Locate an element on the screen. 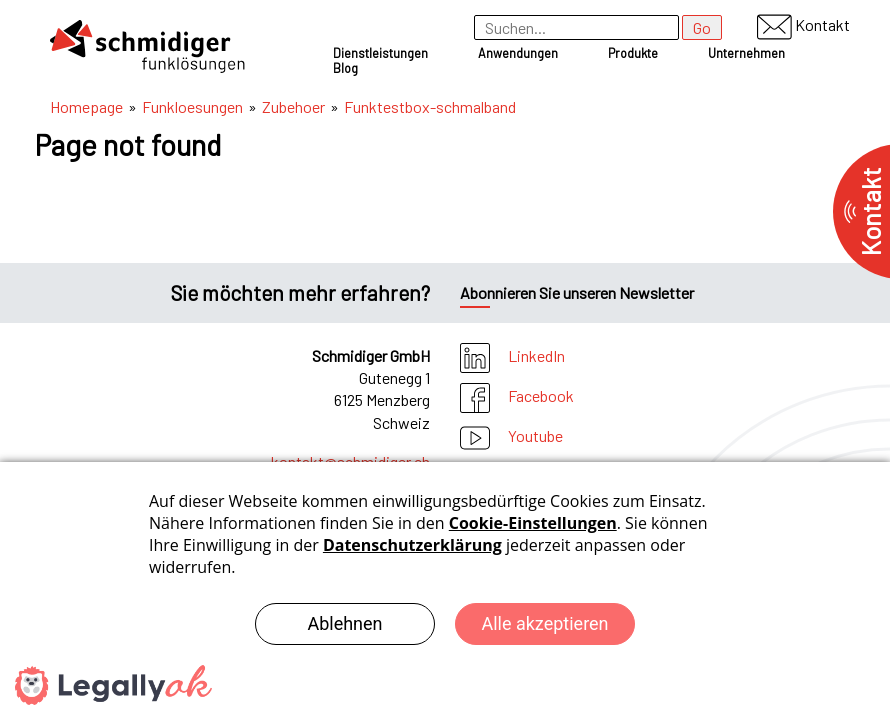 The image size is (890, 720). Zubehoer is located at coordinates (293, 106).